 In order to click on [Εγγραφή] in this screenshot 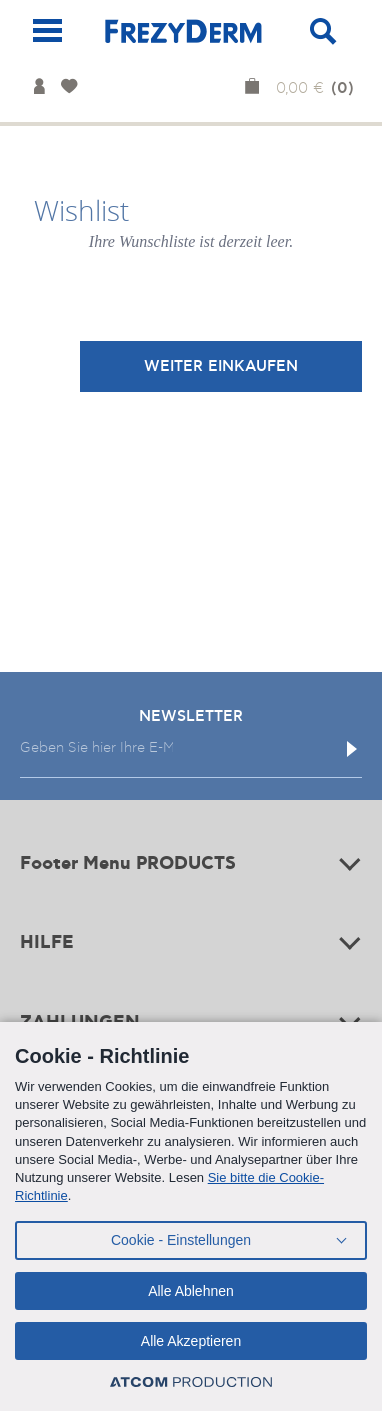, I will do `click(352, 749)`.